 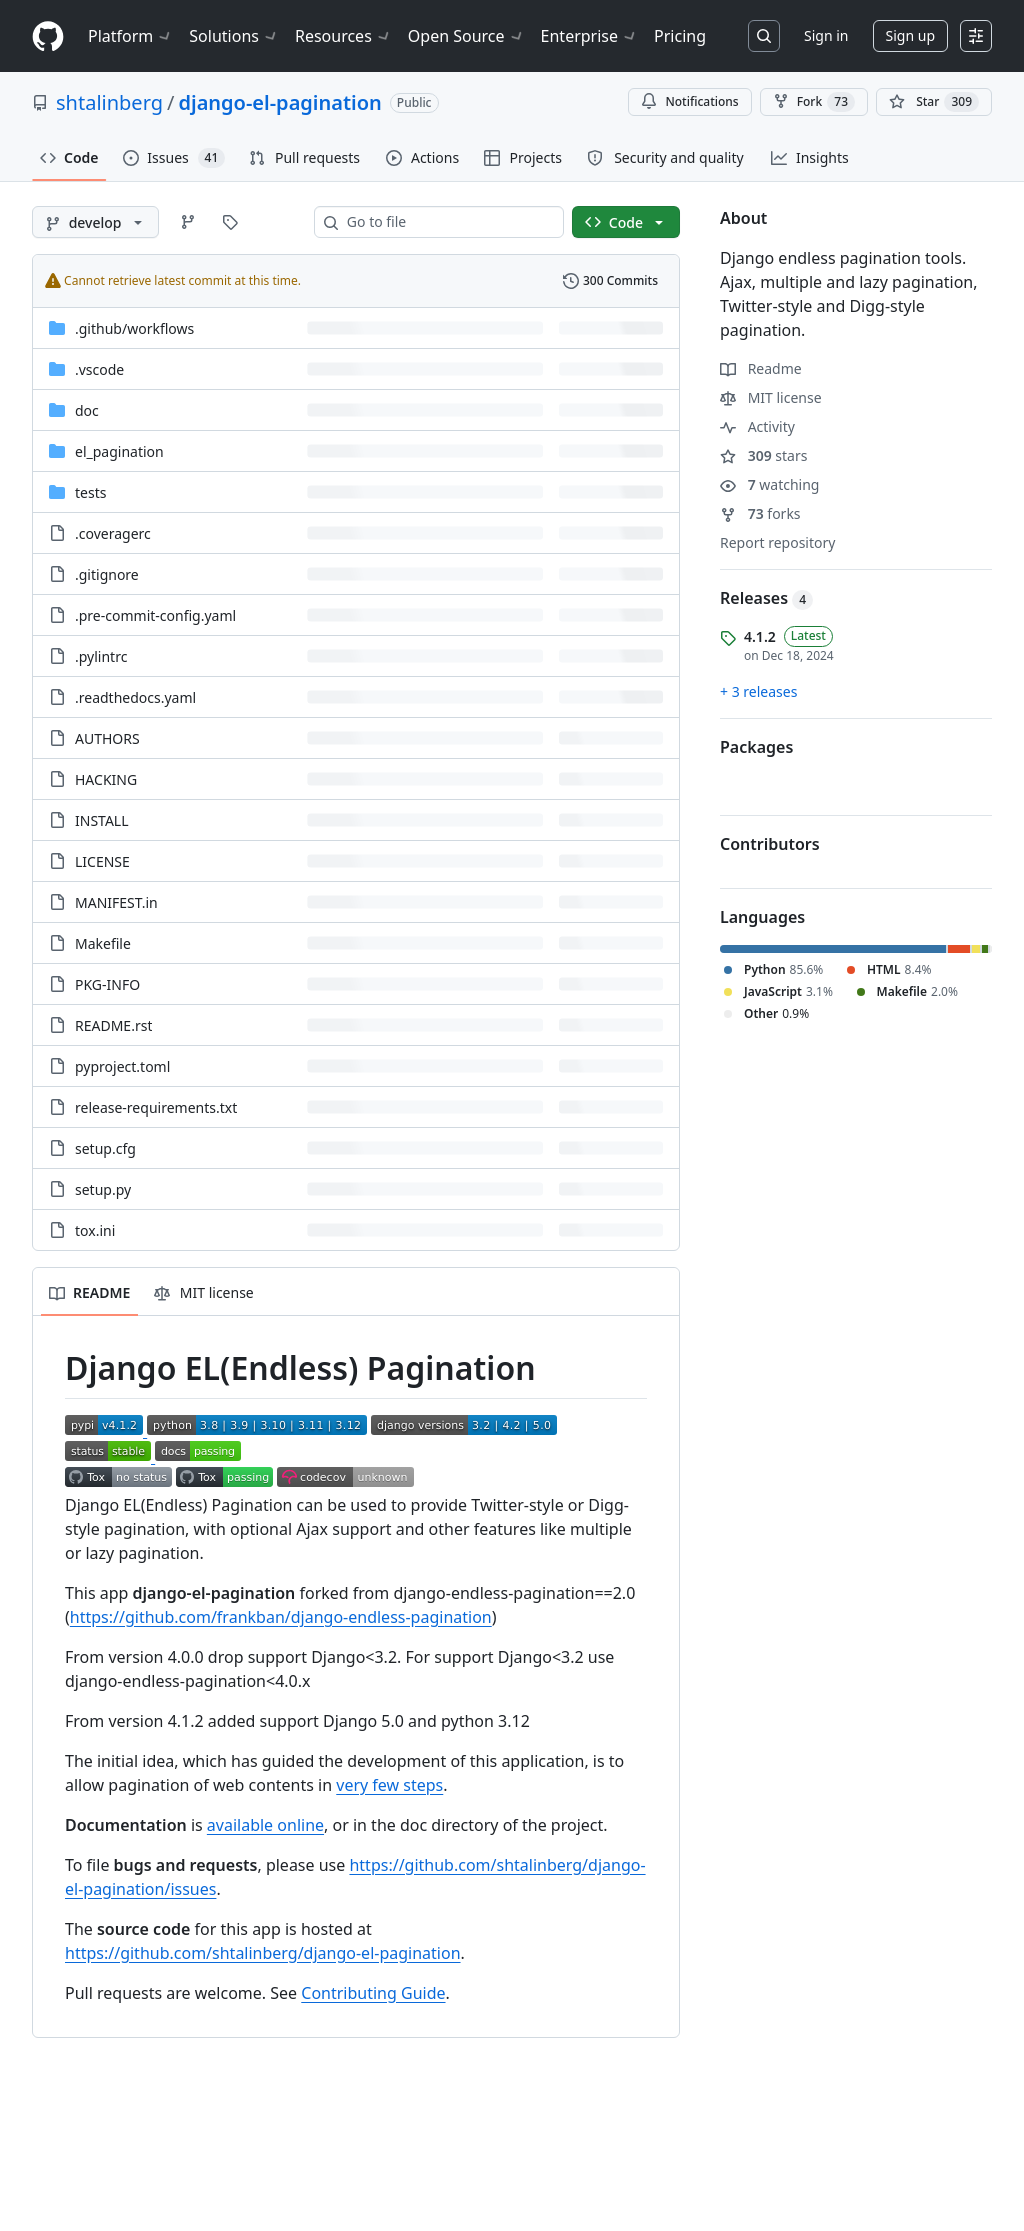 I want to click on doc [doc, (Directory)], so click(x=87, y=410).